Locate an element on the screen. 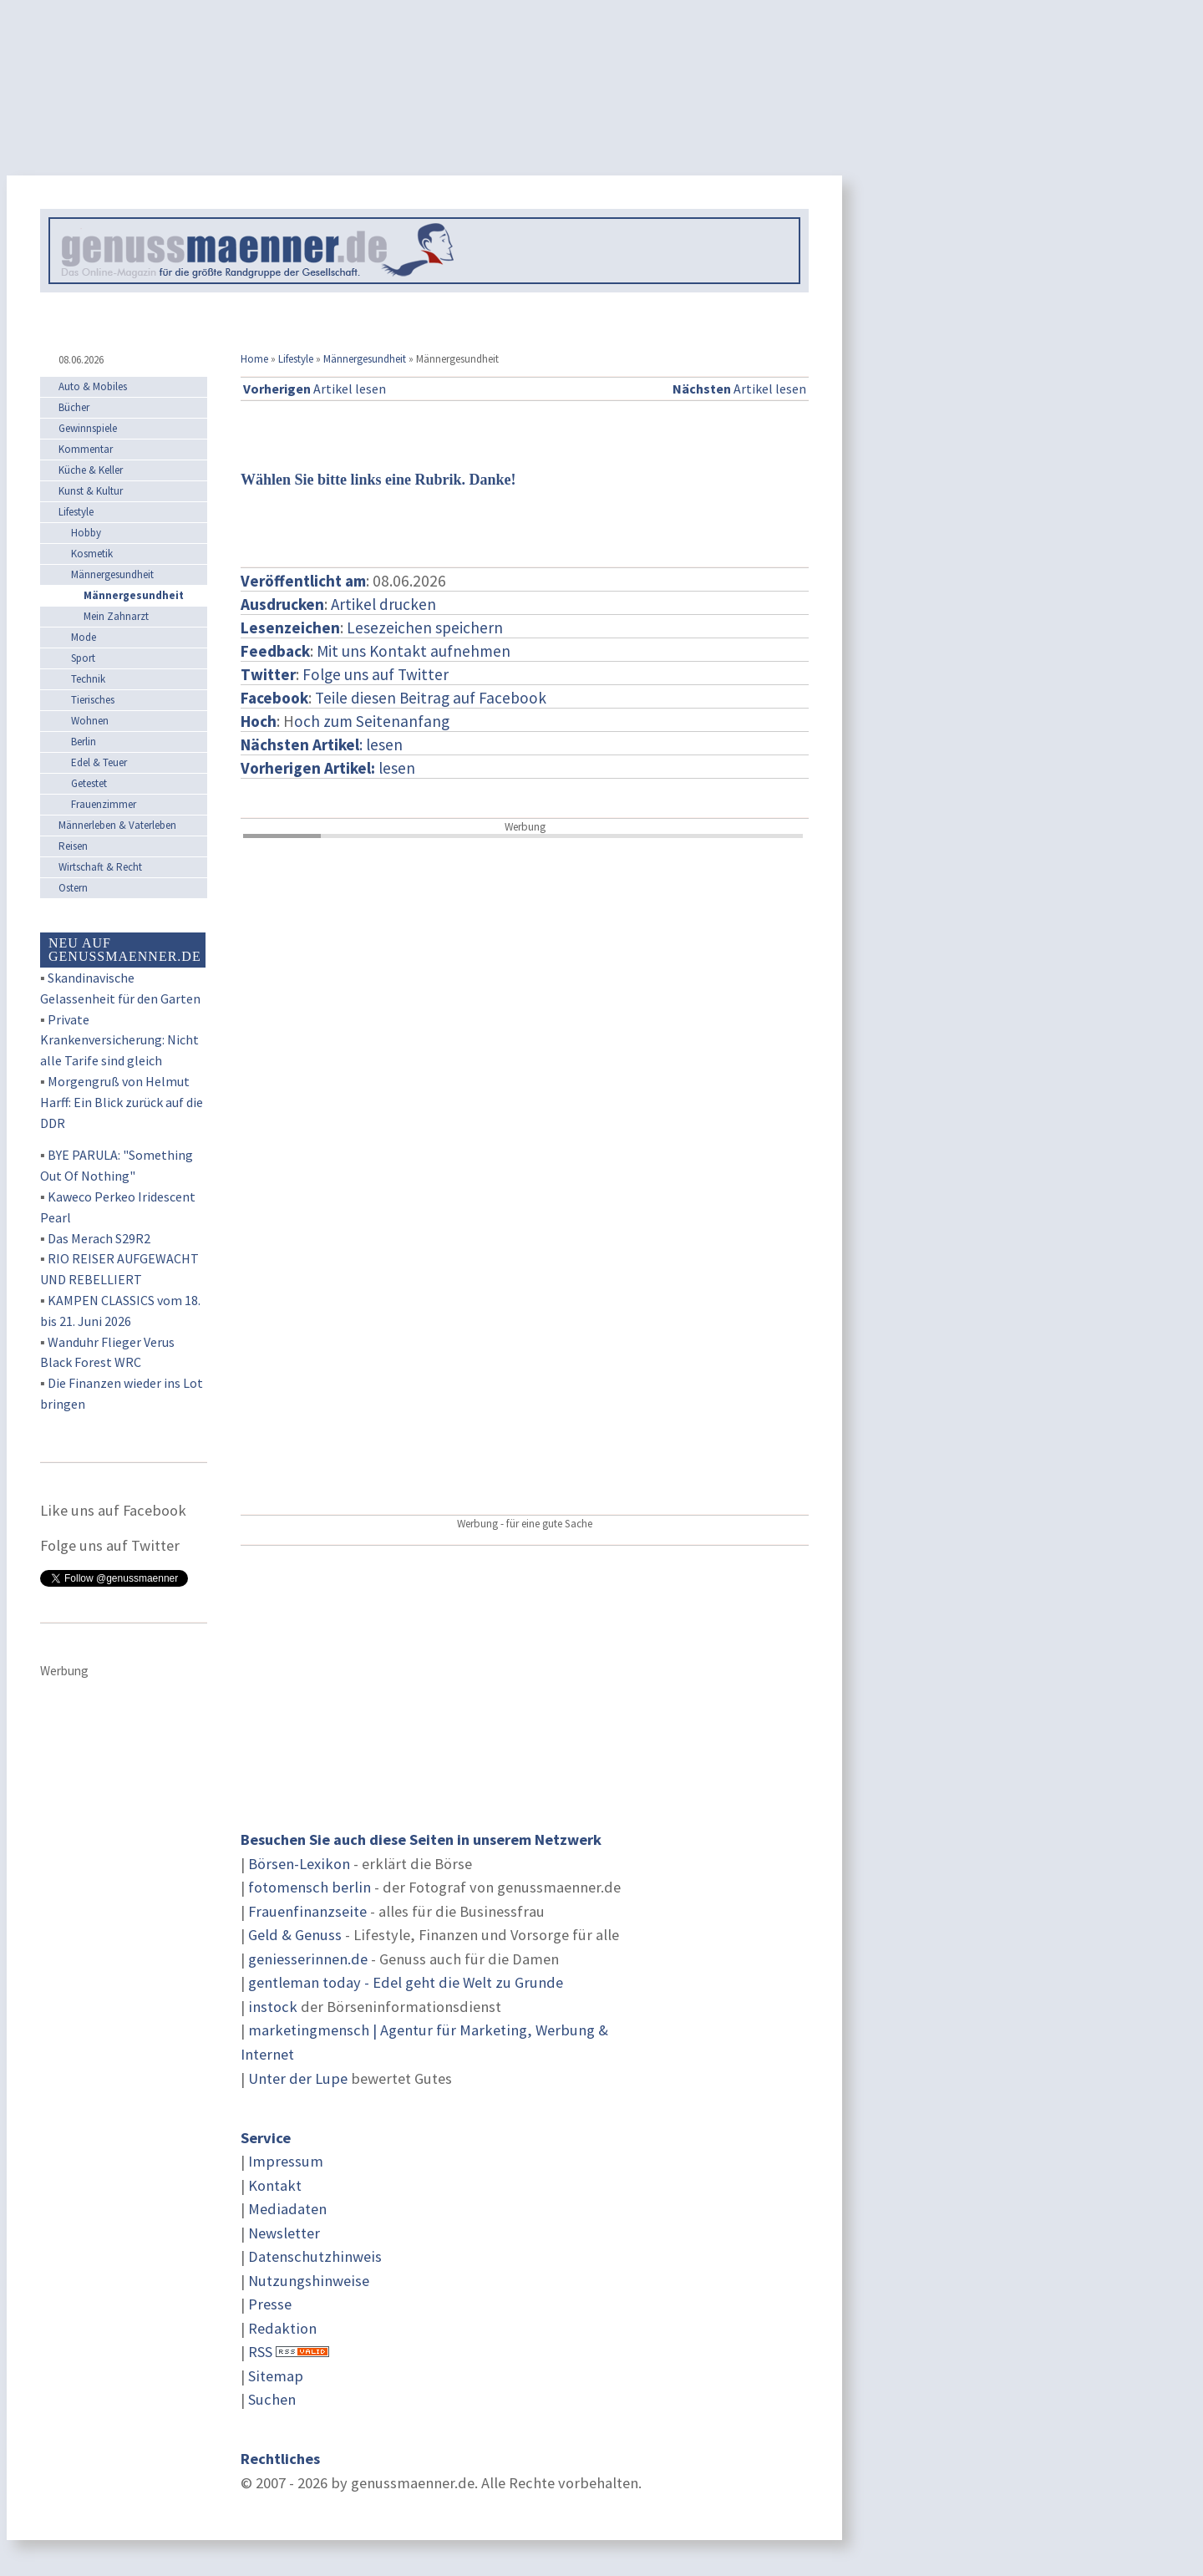 This screenshot has height=2576, width=1203. Impressum is located at coordinates (285, 2161).